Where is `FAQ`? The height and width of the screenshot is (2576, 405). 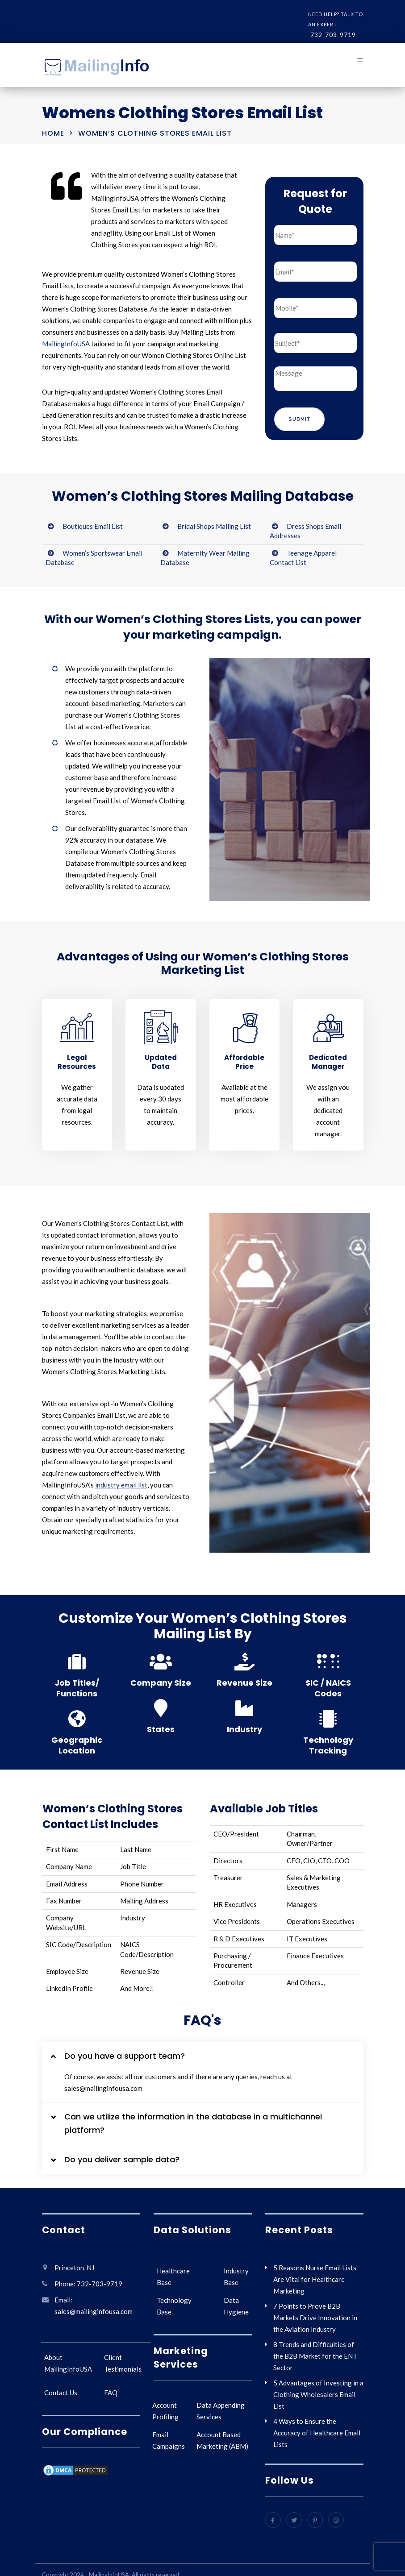
FAQ is located at coordinates (110, 2393).